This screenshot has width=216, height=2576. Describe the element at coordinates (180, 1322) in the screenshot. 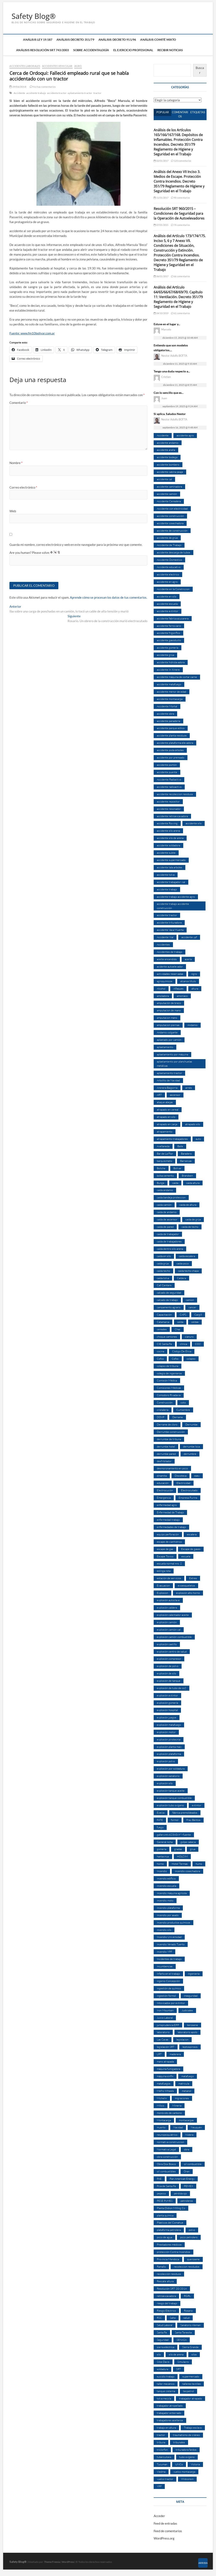

I see `celda` at that location.